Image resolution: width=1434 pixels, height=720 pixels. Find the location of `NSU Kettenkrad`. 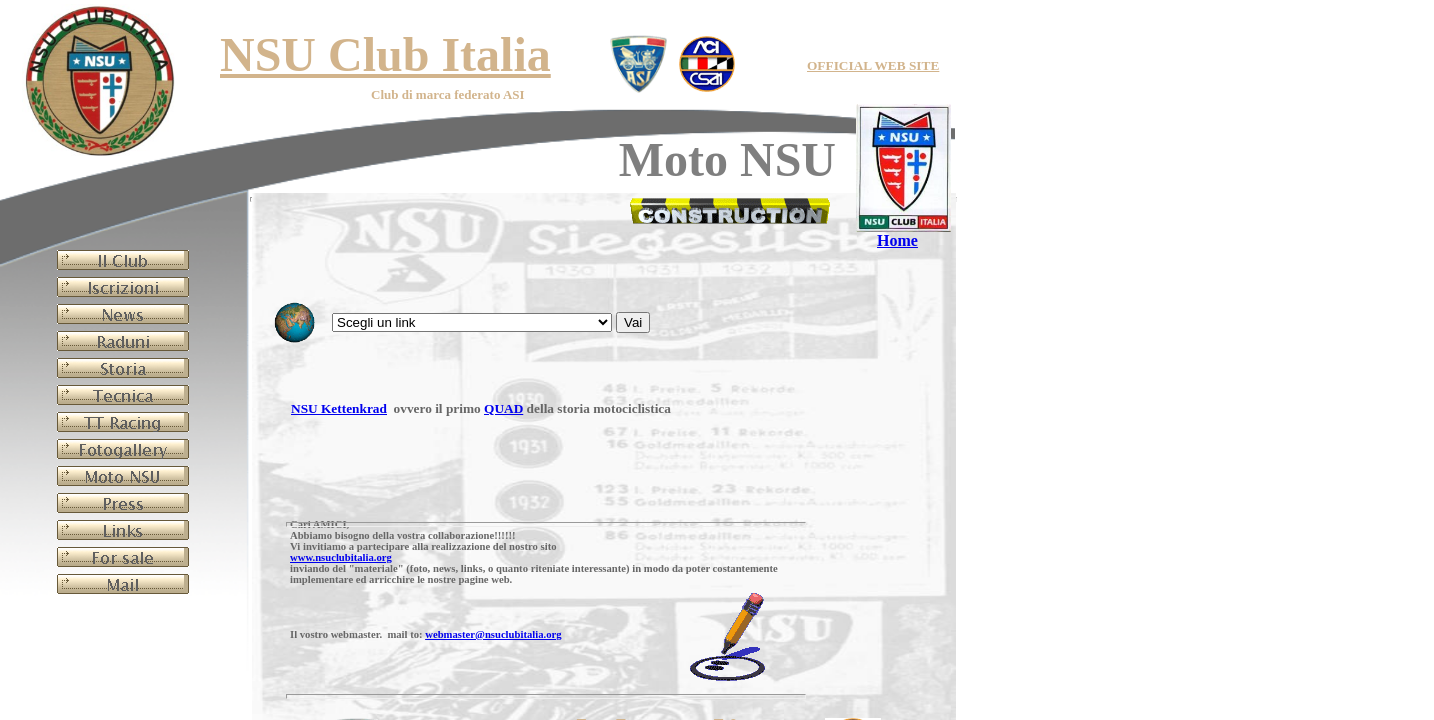

NSU Kettenkrad is located at coordinates (339, 408).